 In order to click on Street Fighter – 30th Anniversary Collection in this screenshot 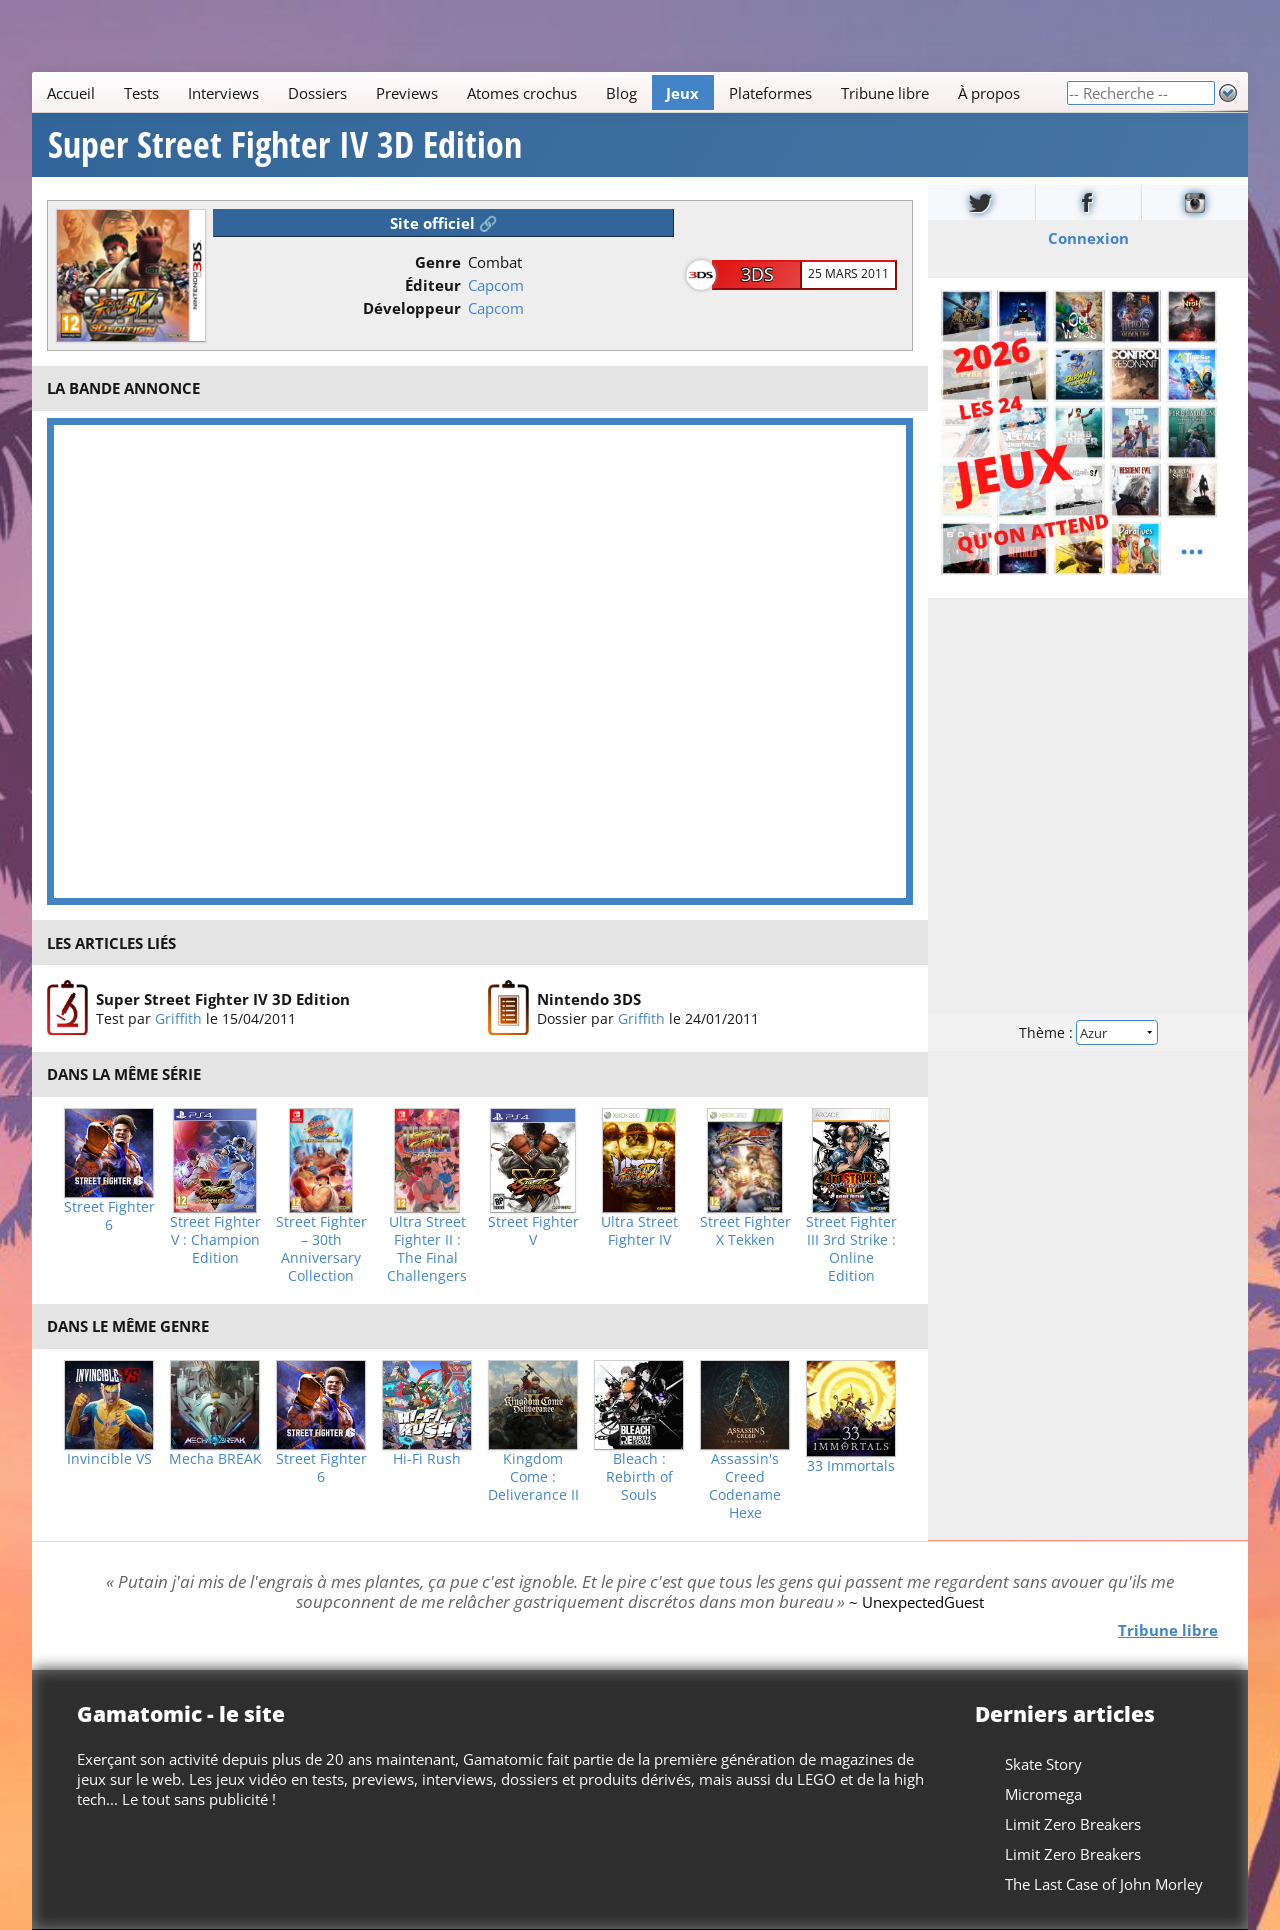, I will do `click(321, 1249)`.